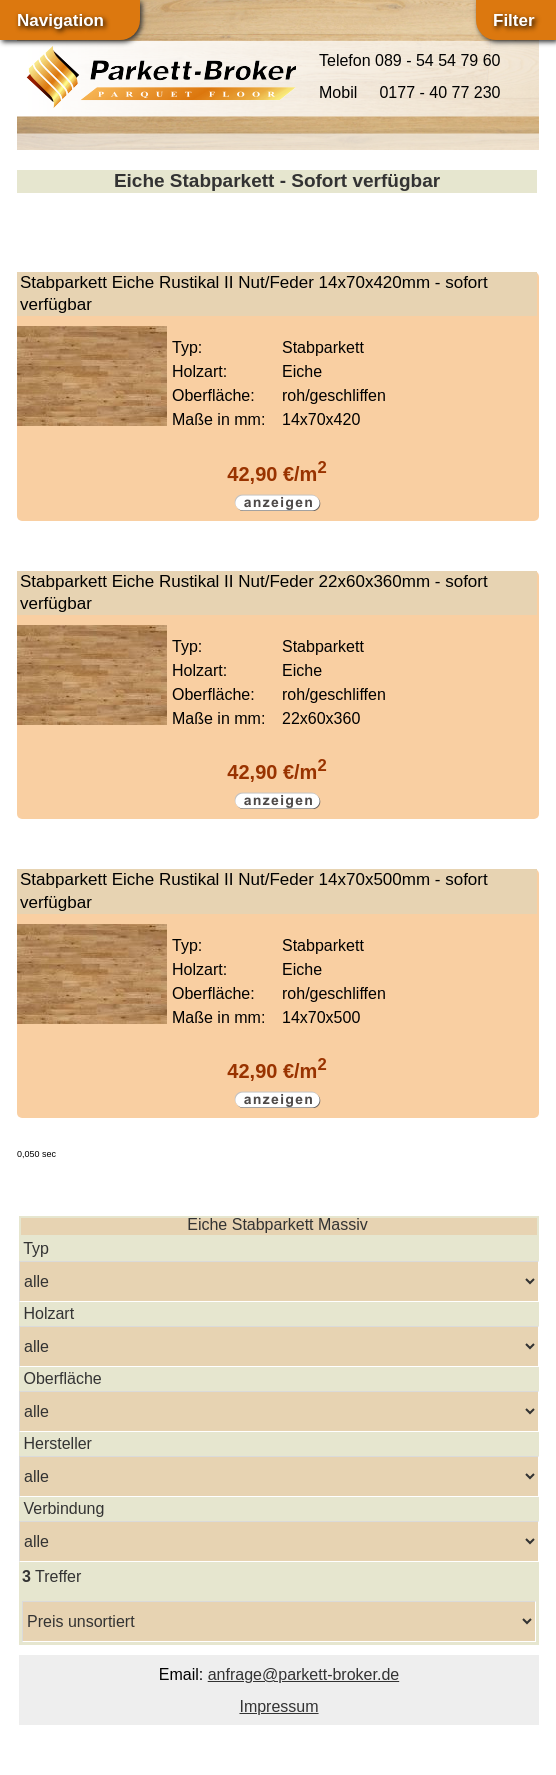  I want to click on anfrage@parkett-broker.de, so click(303, 1674).